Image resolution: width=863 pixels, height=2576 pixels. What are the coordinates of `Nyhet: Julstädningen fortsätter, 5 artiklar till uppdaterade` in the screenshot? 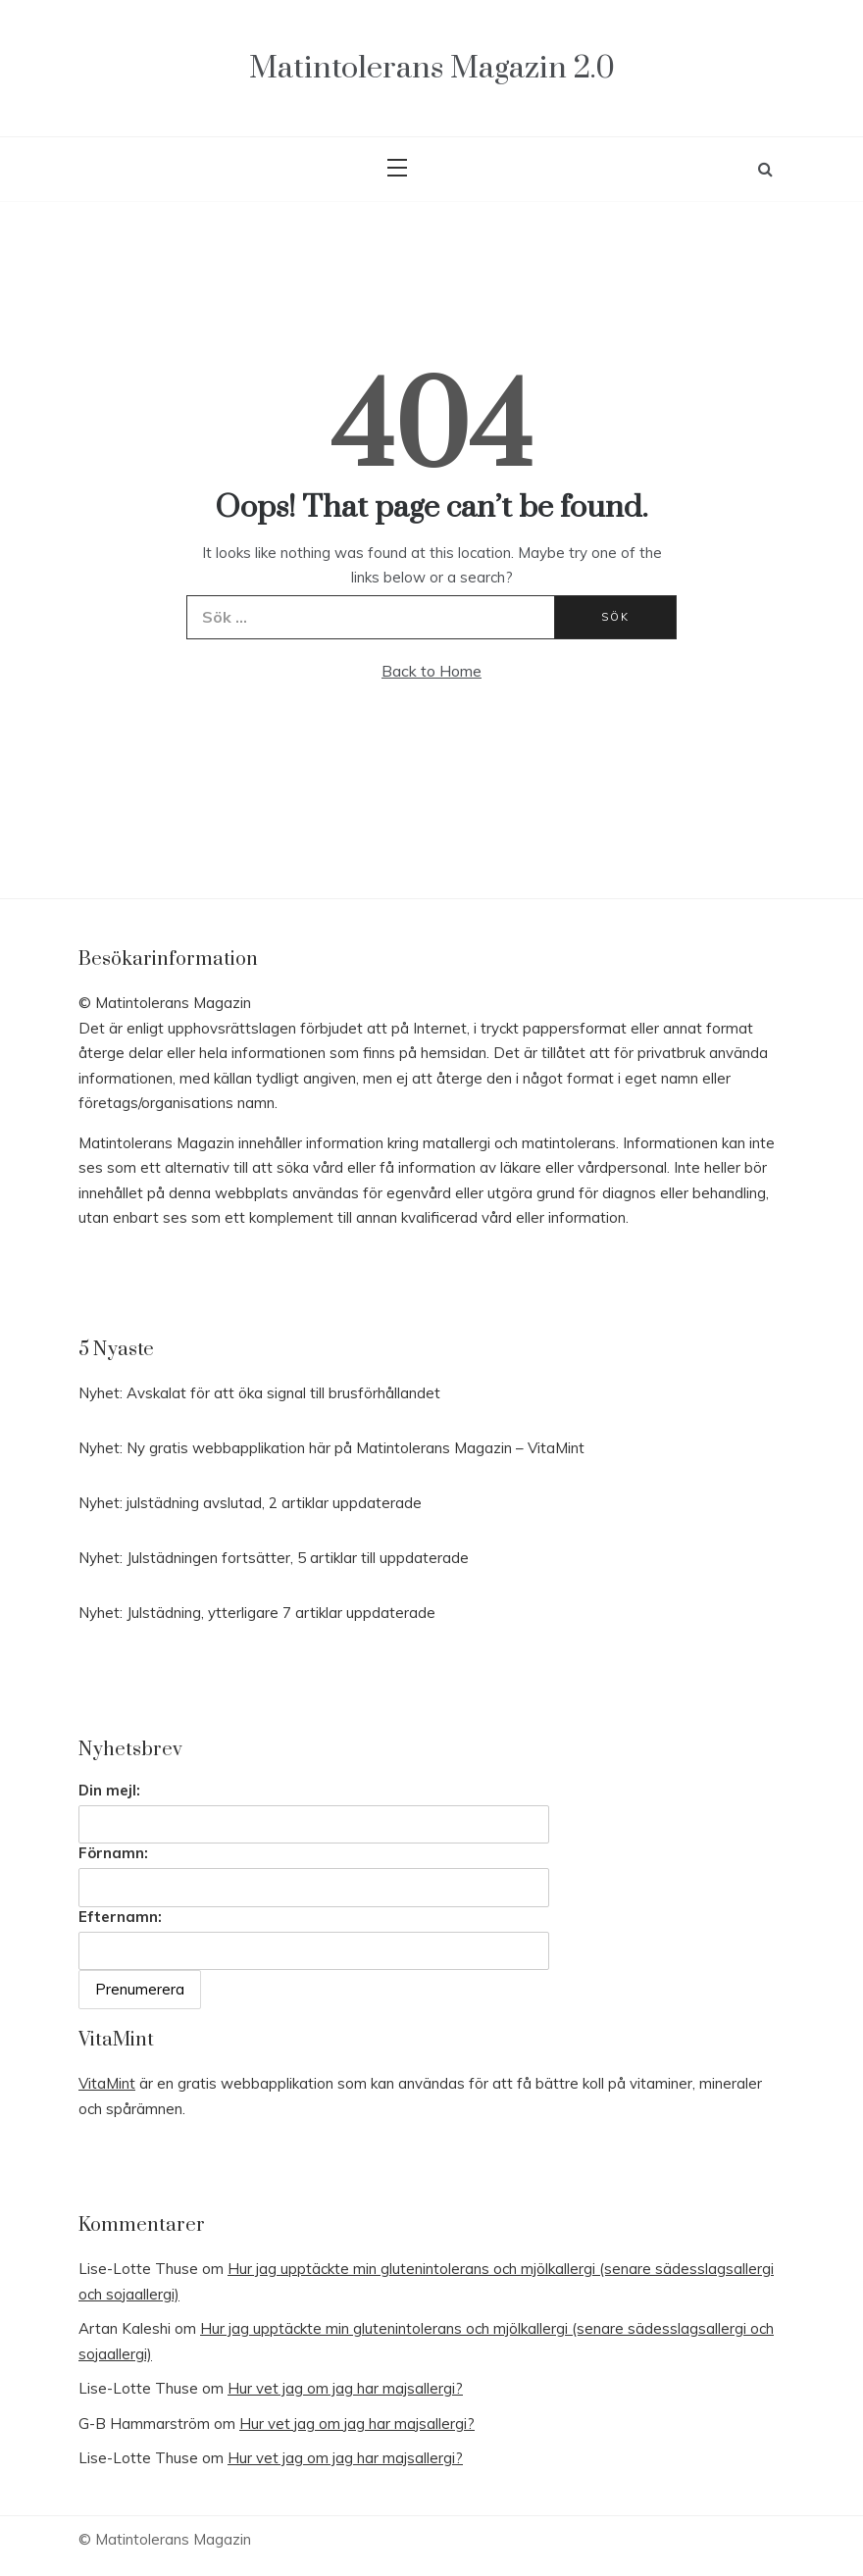 It's located at (273, 1557).